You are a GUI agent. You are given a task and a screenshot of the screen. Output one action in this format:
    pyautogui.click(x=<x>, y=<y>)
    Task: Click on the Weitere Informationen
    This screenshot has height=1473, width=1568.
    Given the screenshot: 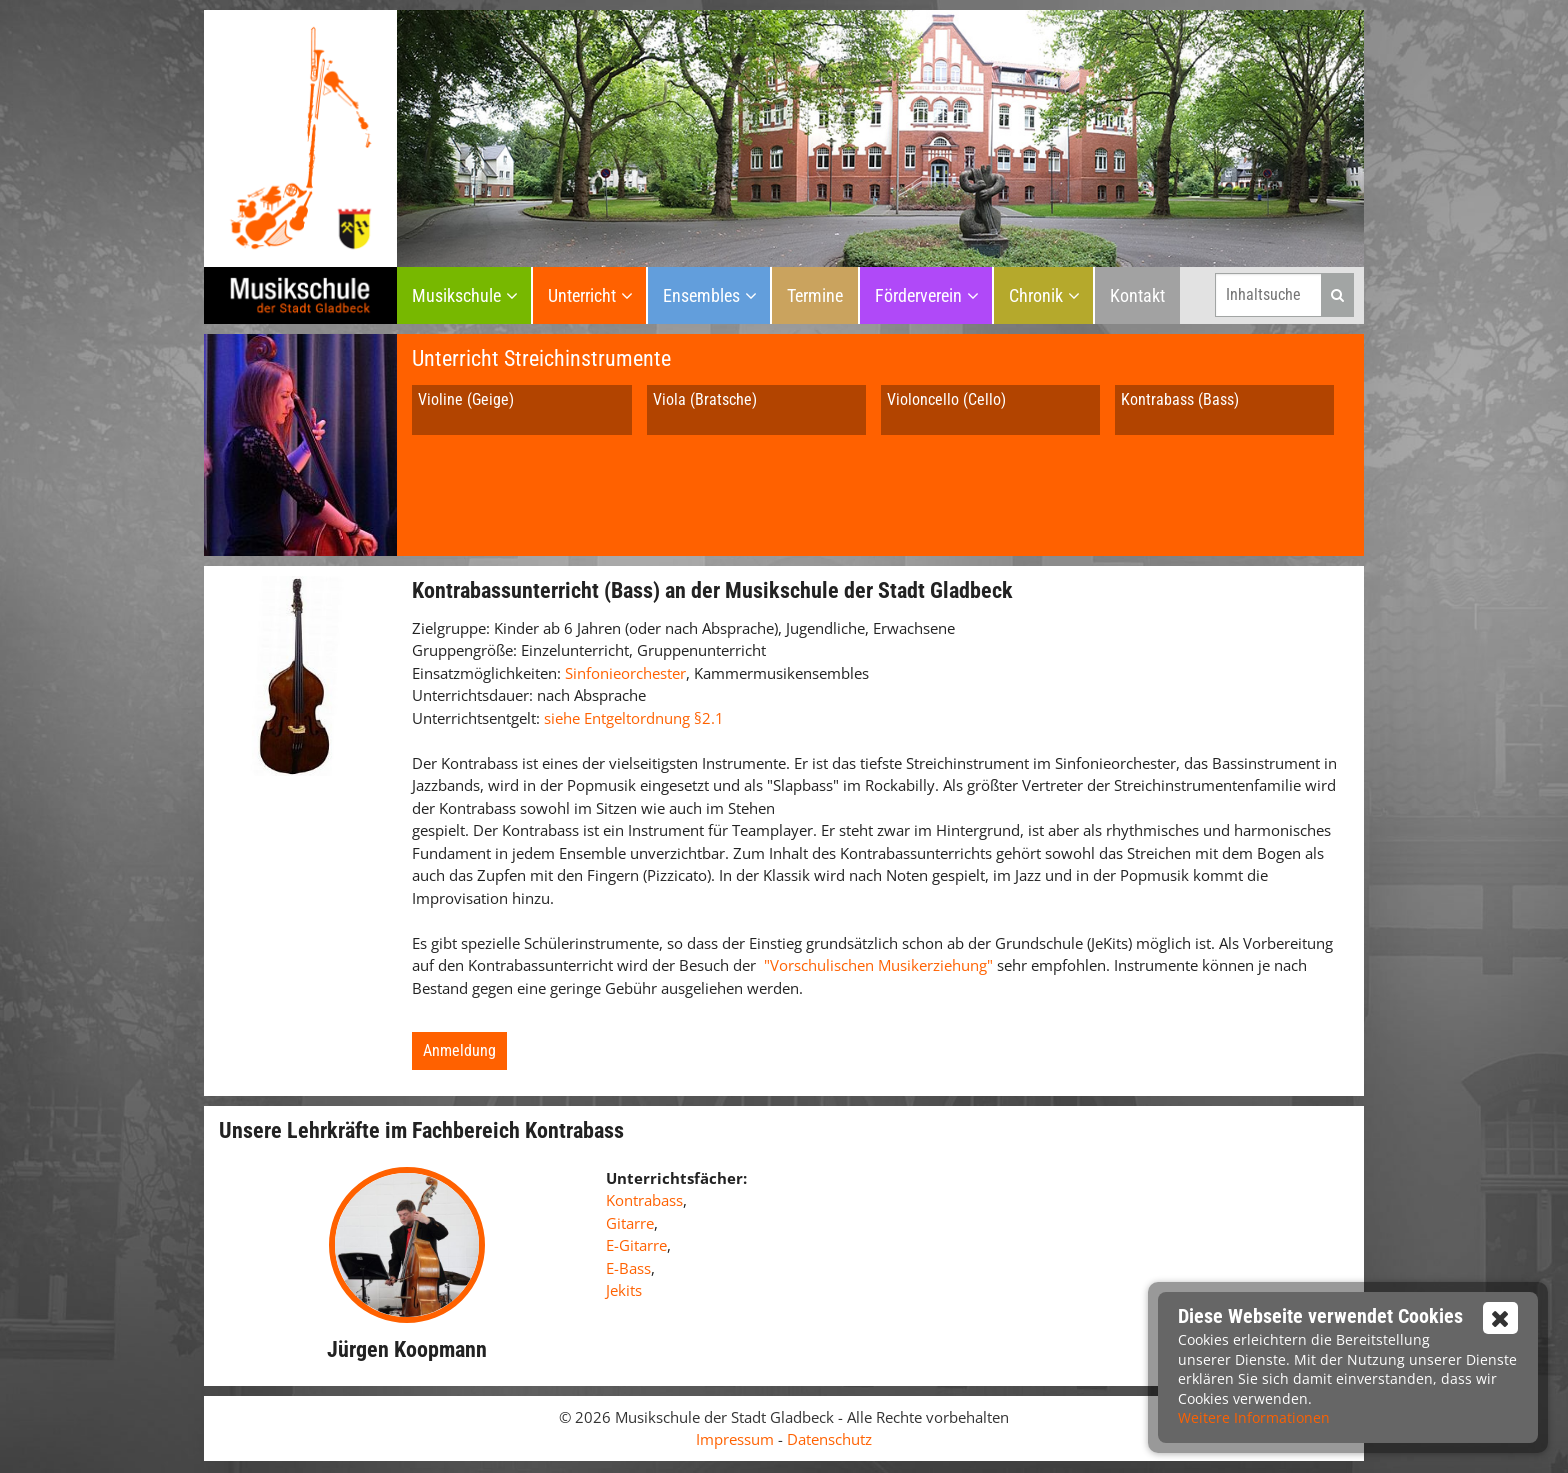 What is the action you would take?
    pyautogui.click(x=1254, y=1417)
    